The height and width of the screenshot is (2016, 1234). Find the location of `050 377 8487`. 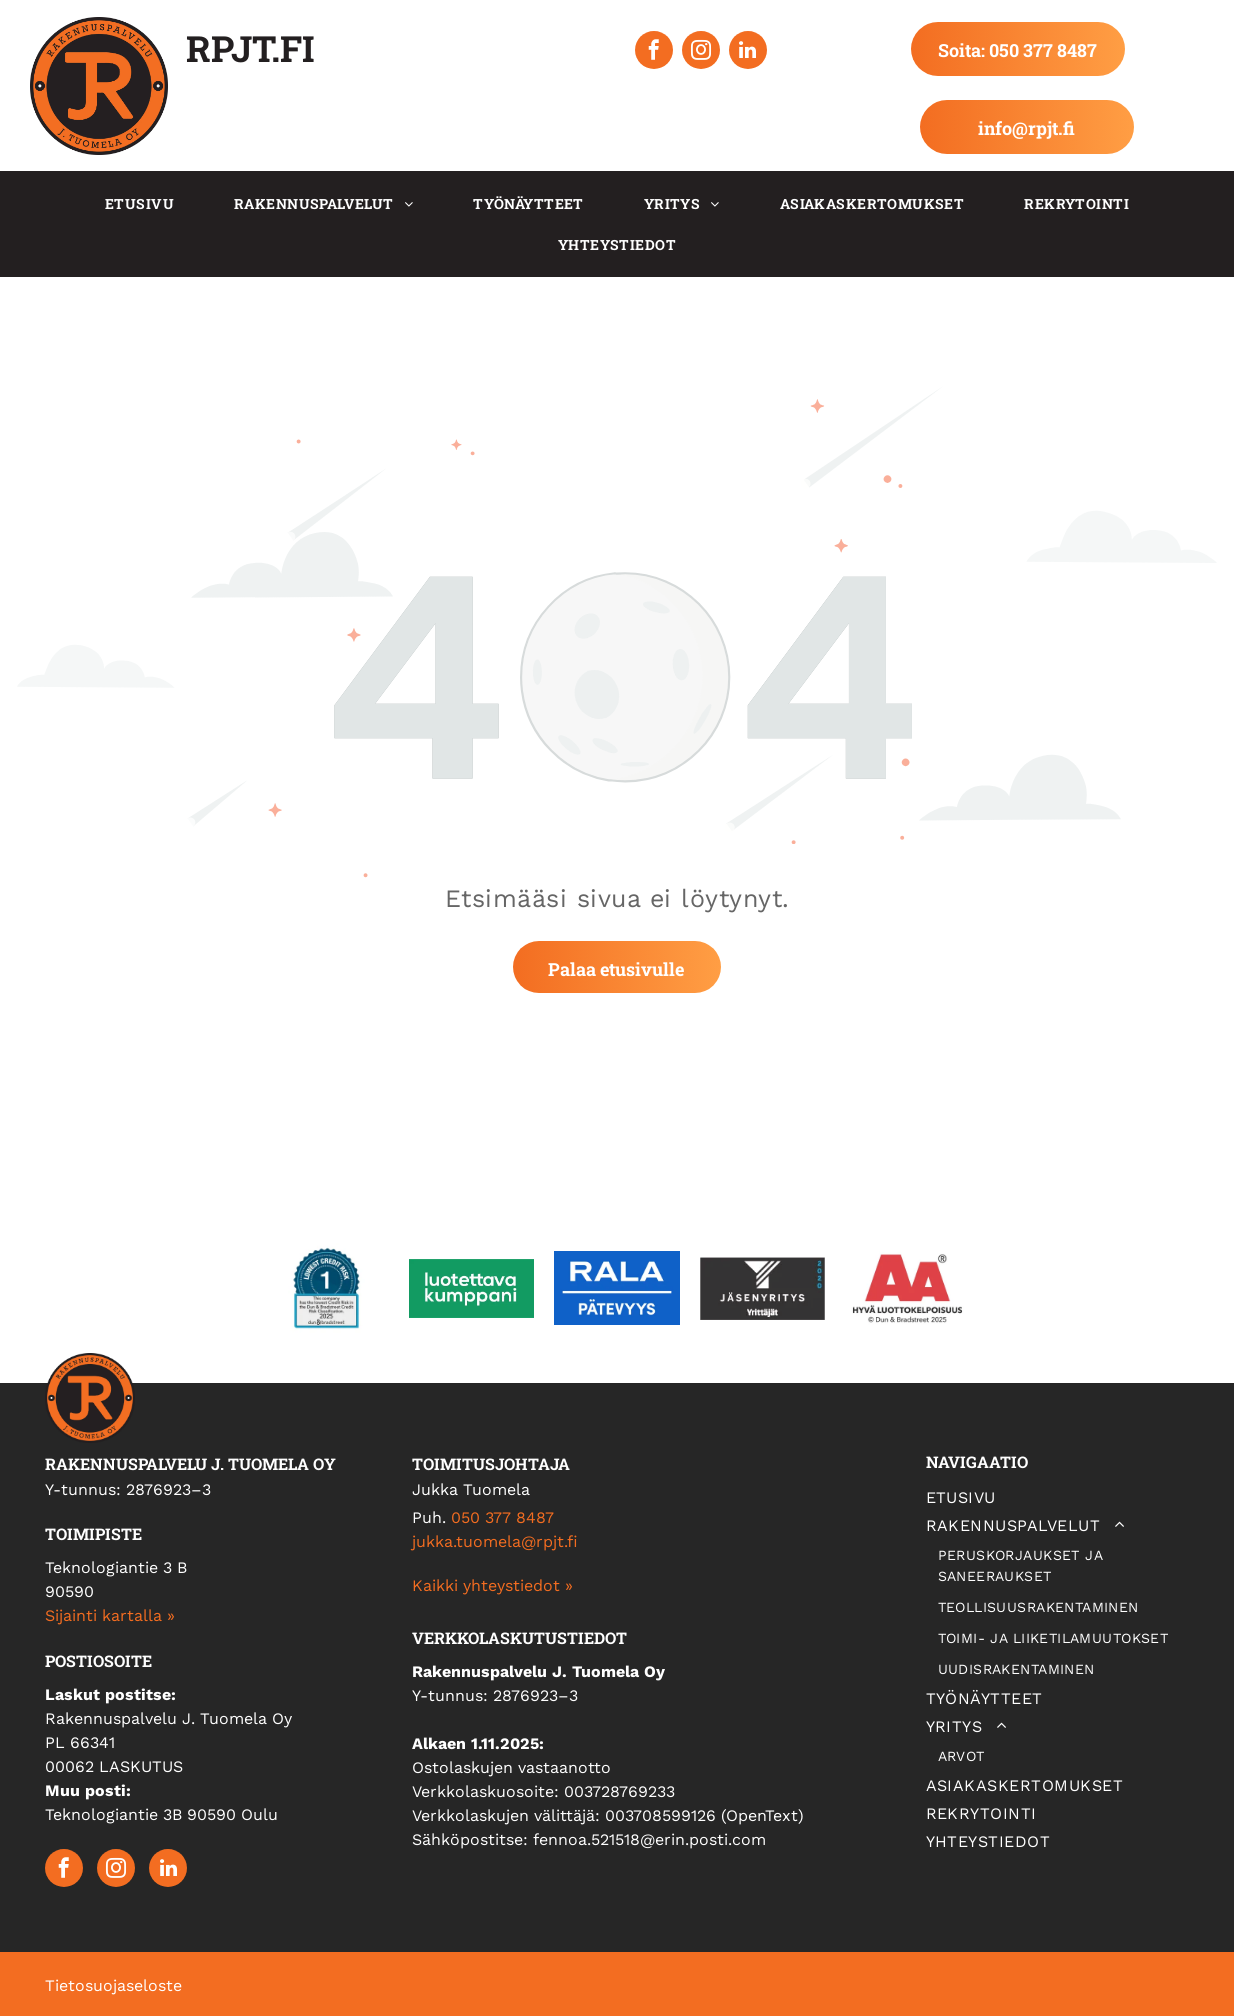

050 377 8487 is located at coordinates (502, 1517).